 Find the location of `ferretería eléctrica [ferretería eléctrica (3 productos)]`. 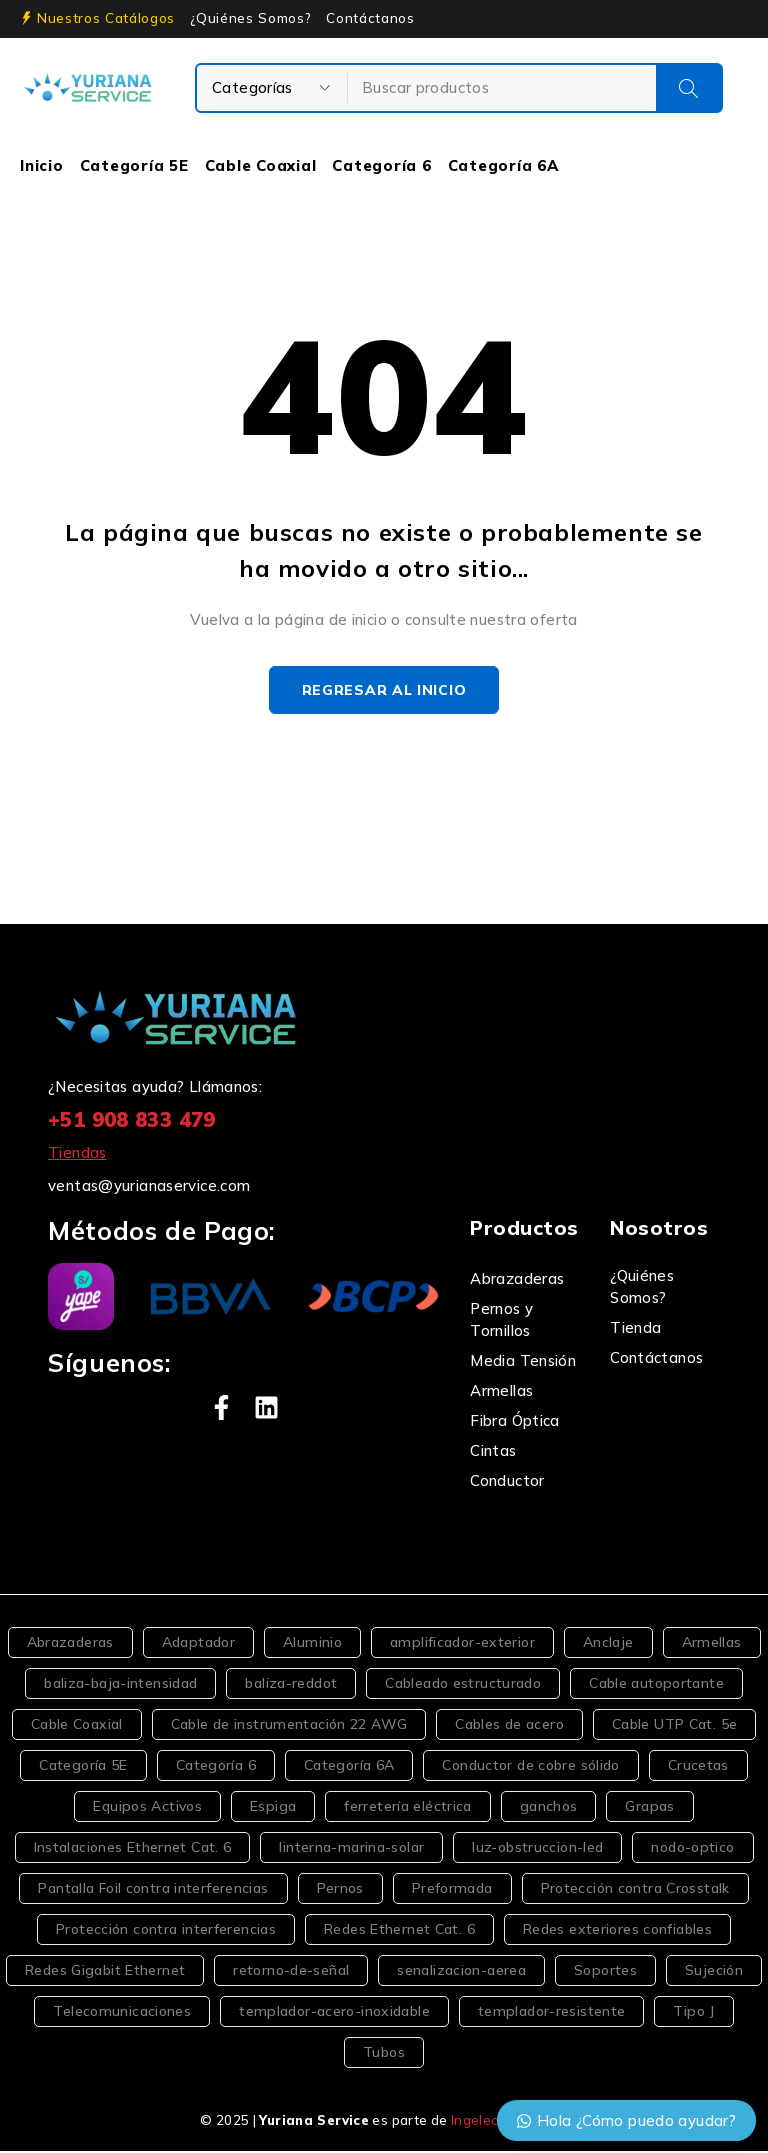

ferretería eléctrica [ferretería eléctrica (3 productos)] is located at coordinates (408, 1808).